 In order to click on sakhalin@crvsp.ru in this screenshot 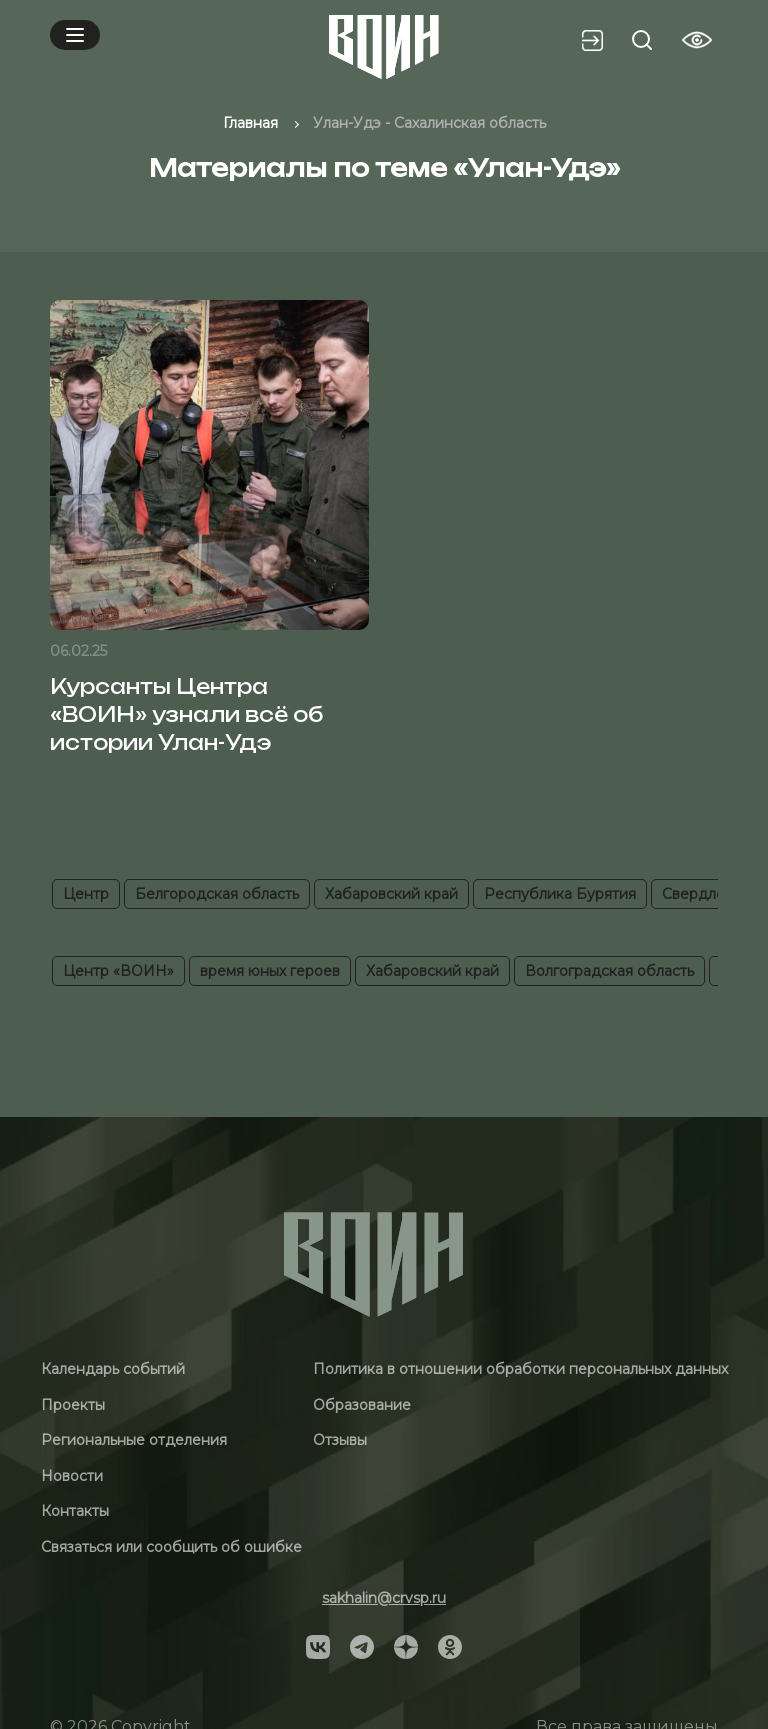, I will do `click(384, 1598)`.